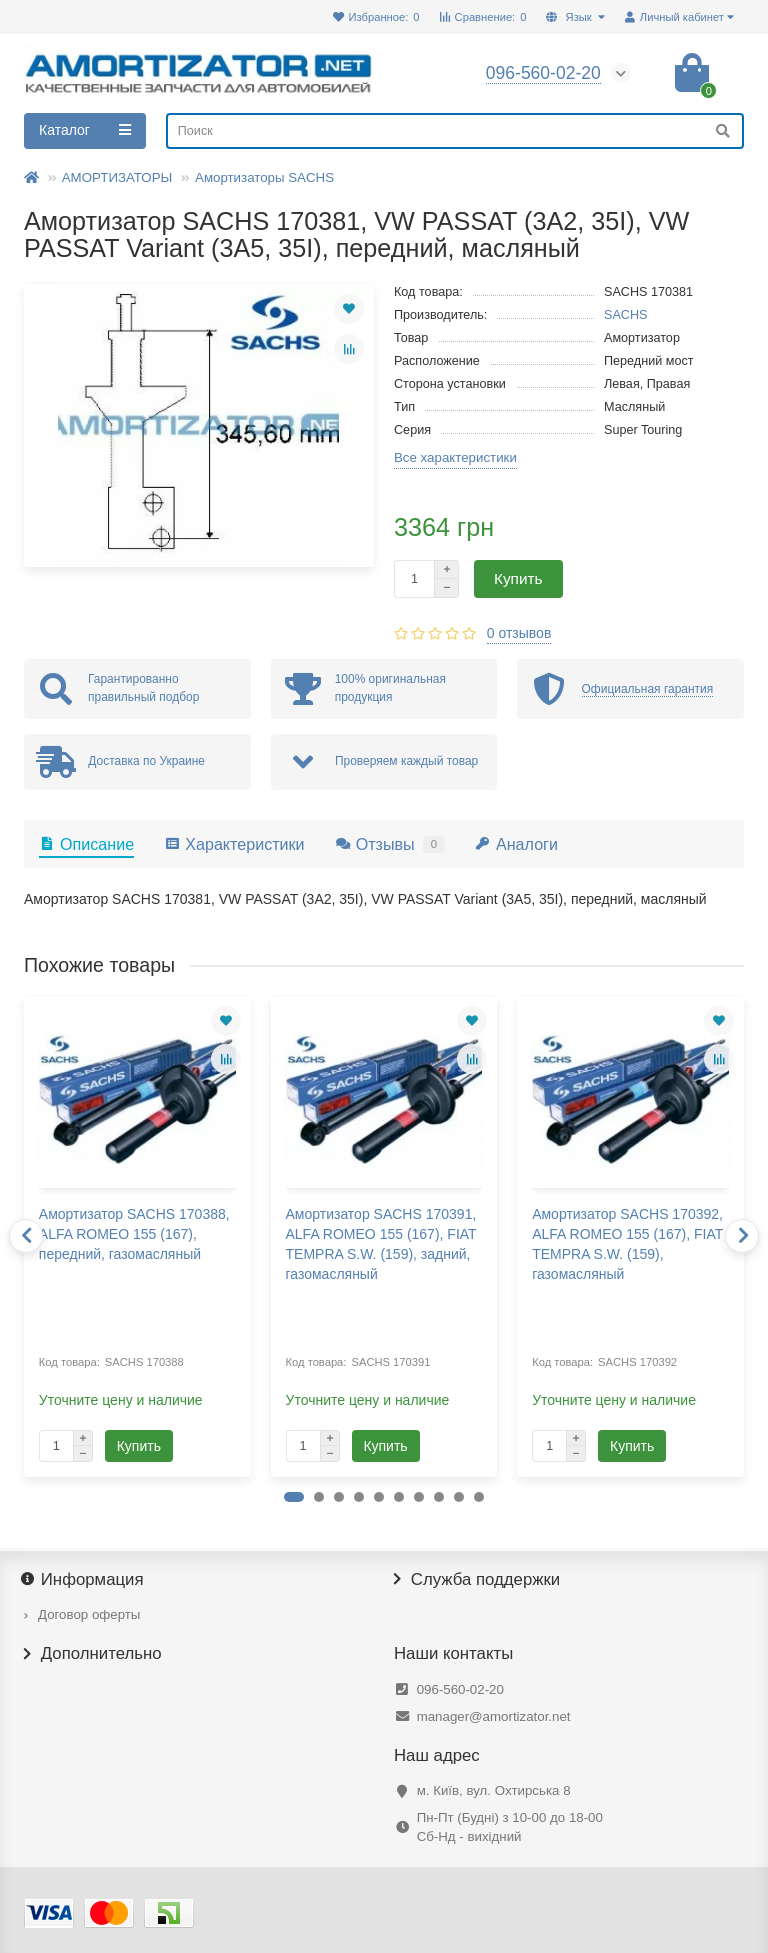  What do you see at coordinates (84, 1580) in the screenshot?
I see `Информация` at bounding box center [84, 1580].